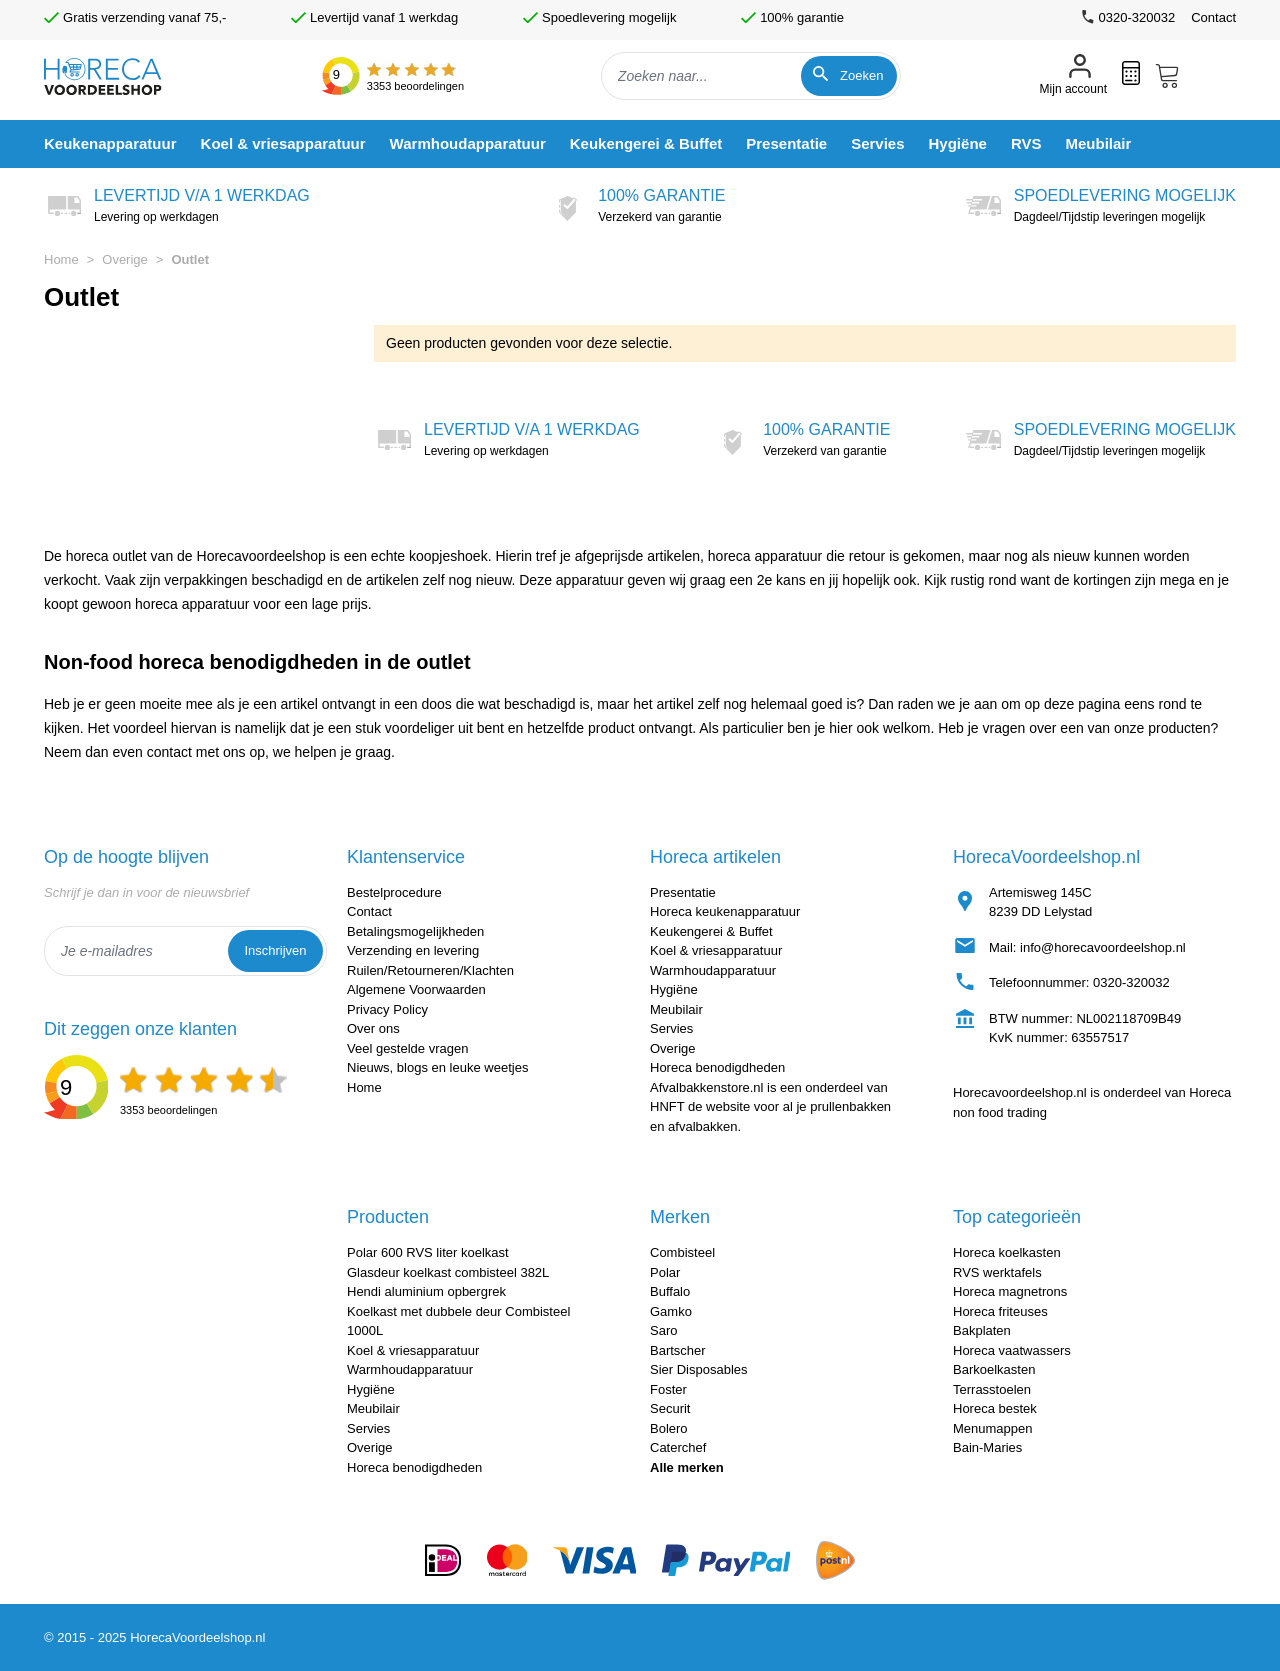  I want to click on Overige, so click(125, 259).